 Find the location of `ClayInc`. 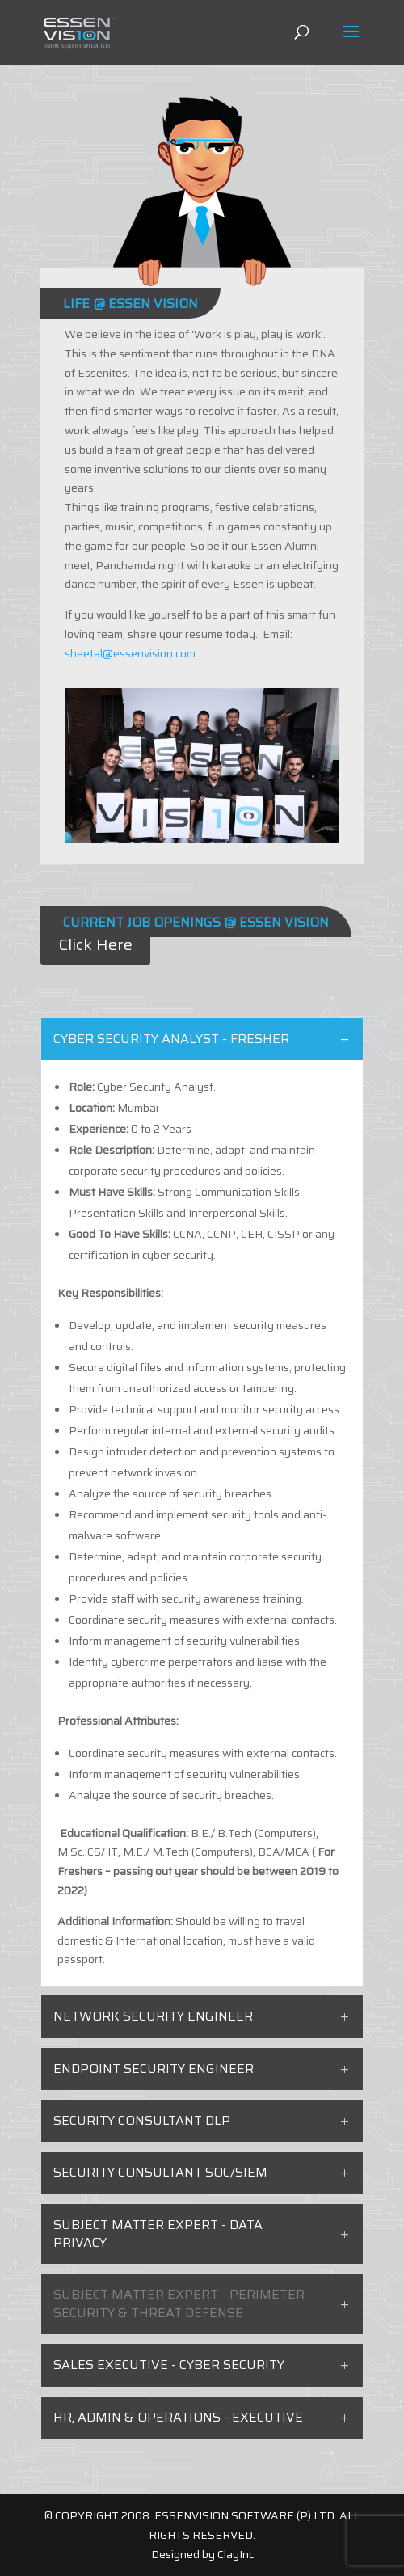

ClayInc is located at coordinates (235, 2554).